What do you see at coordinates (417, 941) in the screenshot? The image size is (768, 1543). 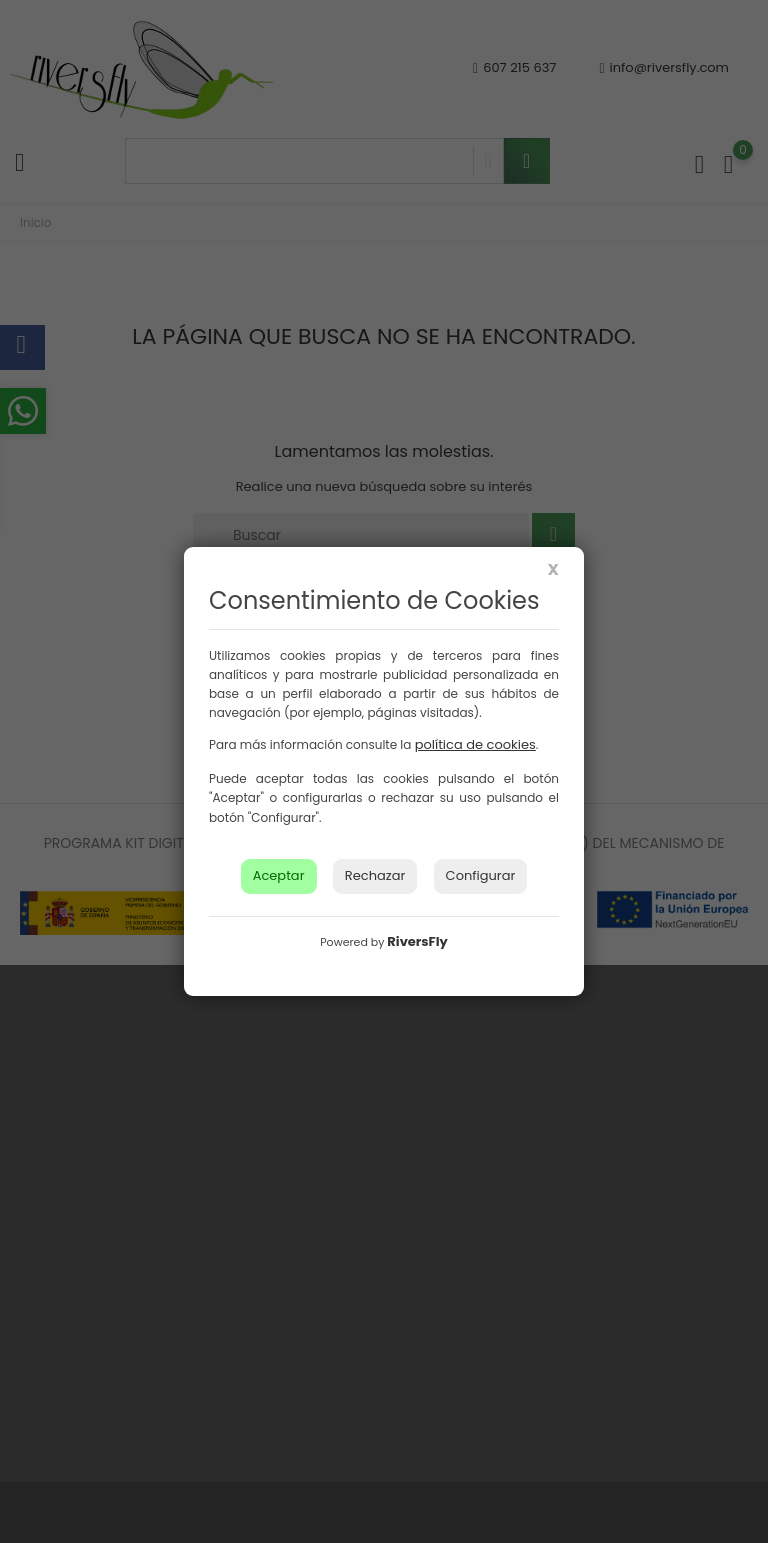 I see `RiversFly` at bounding box center [417, 941].